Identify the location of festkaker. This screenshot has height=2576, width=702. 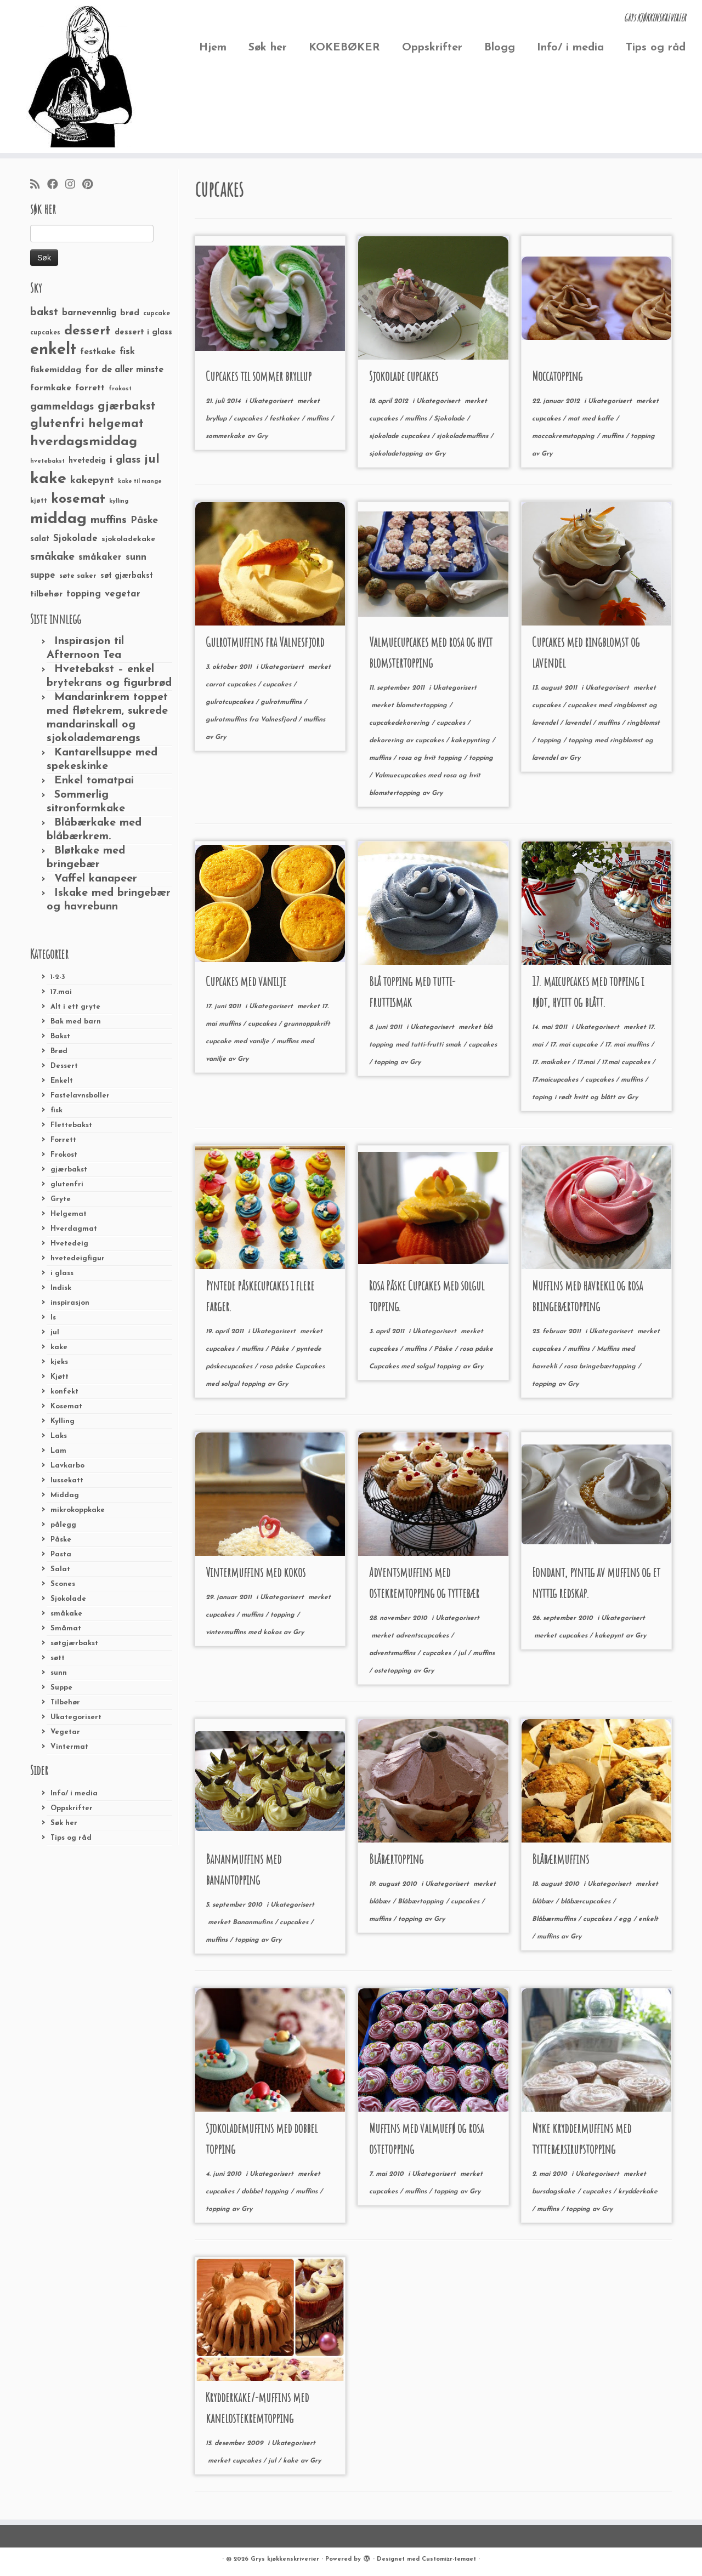
(285, 419).